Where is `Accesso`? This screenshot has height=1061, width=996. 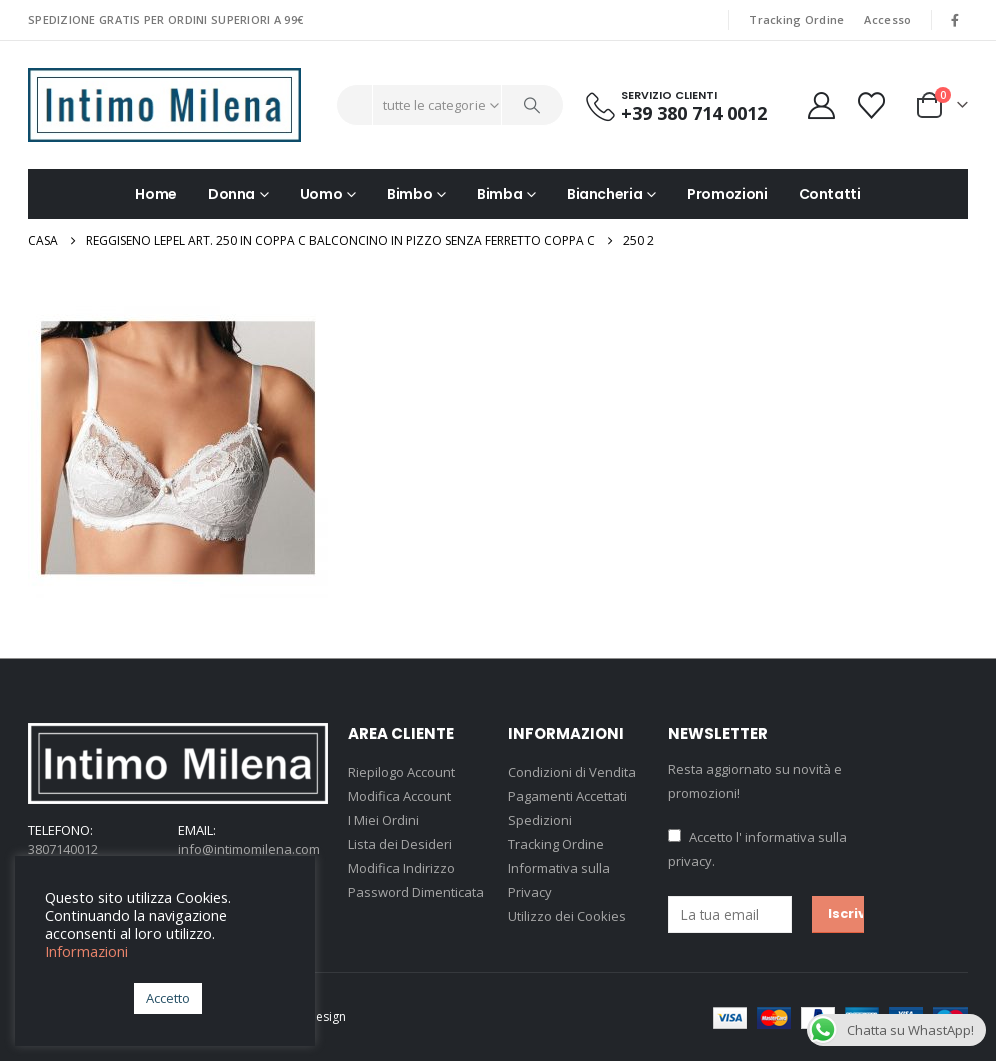 Accesso is located at coordinates (887, 19).